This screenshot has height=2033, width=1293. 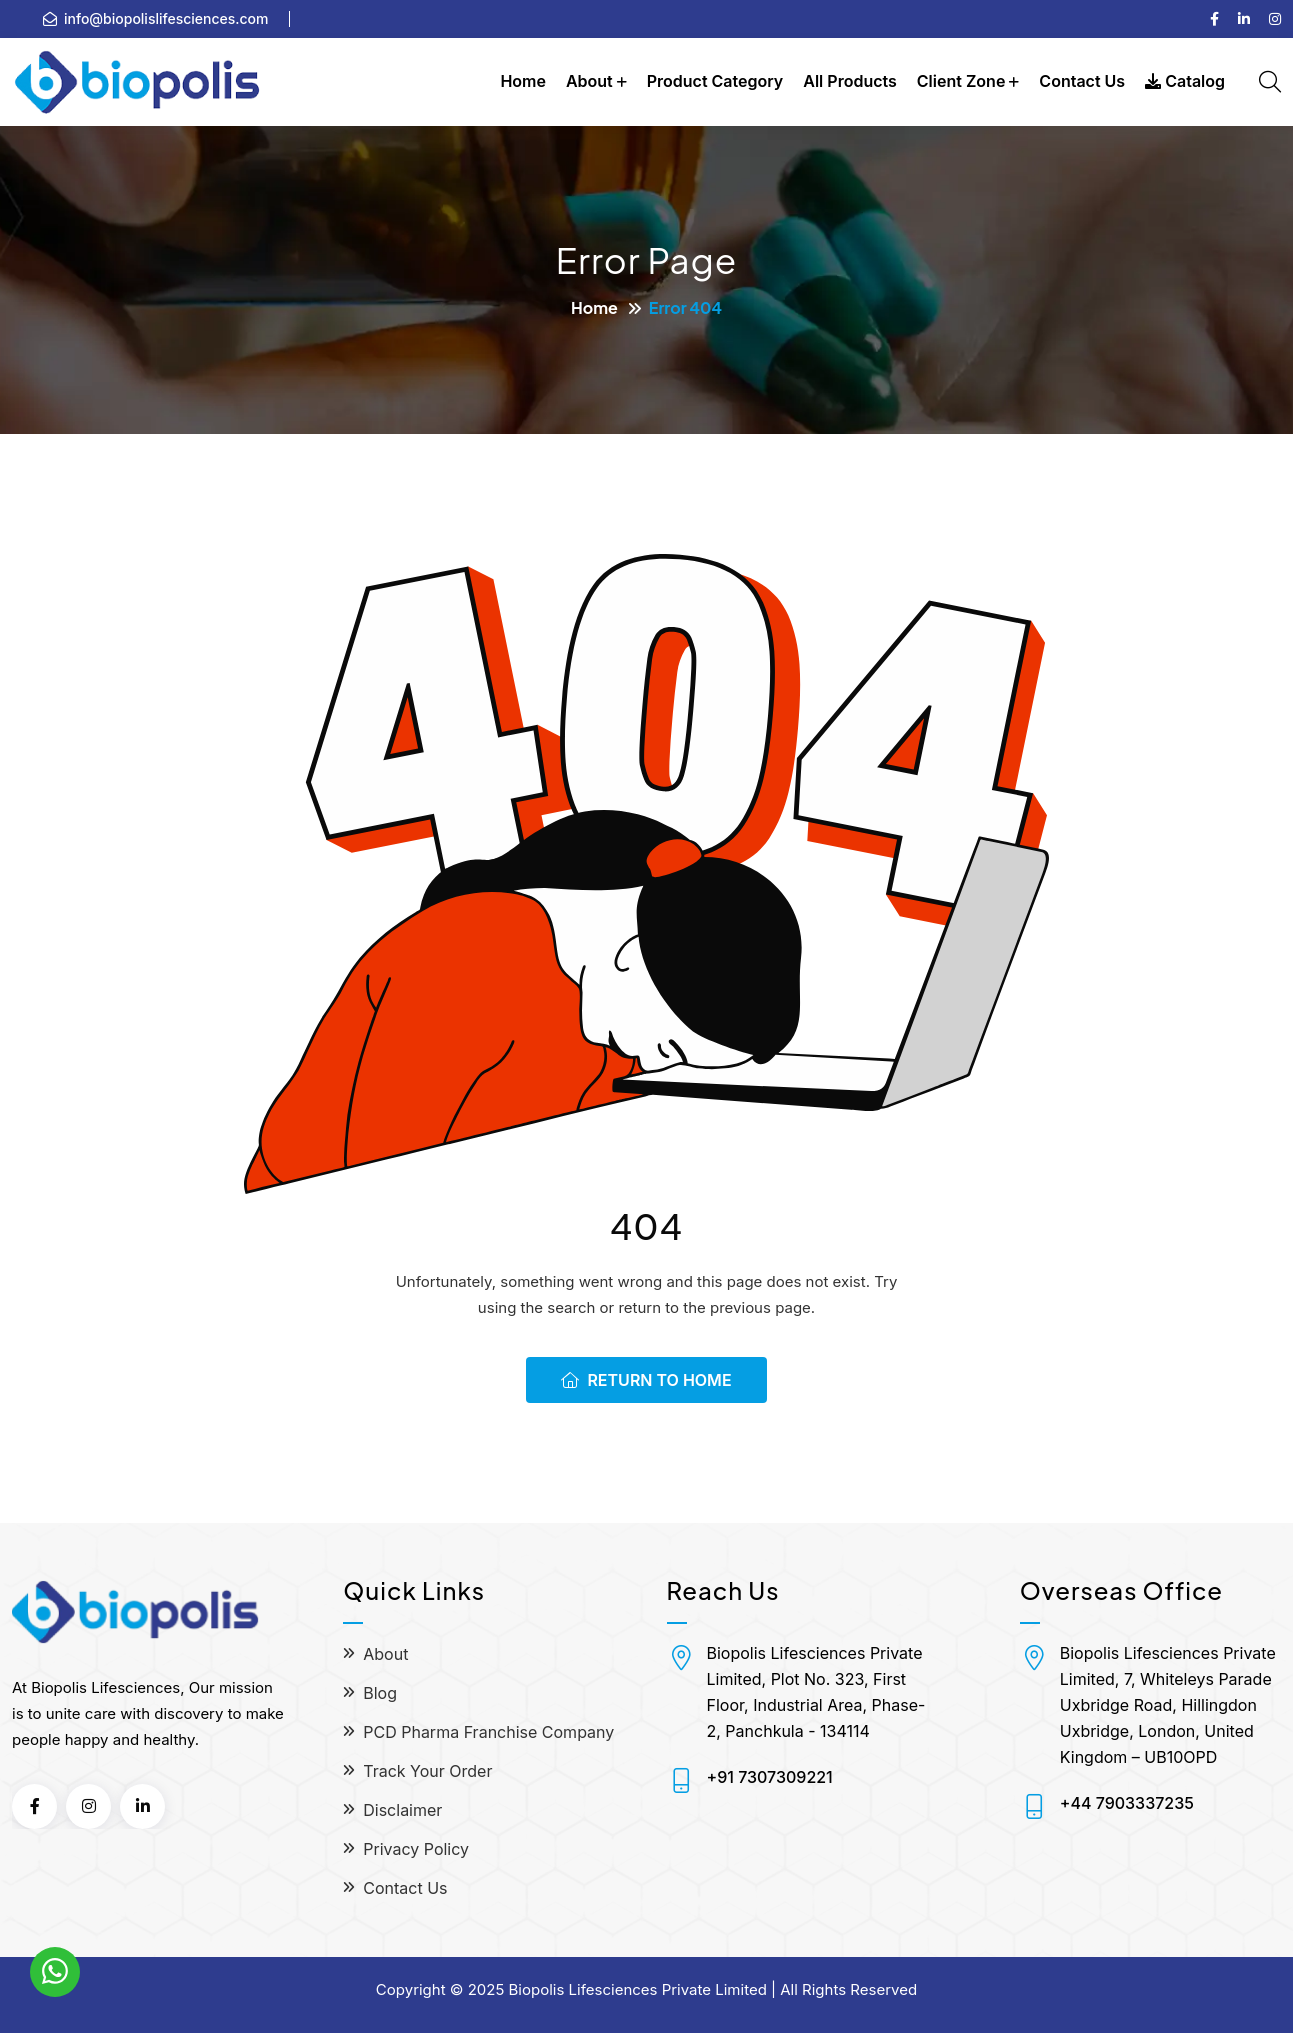 What do you see at coordinates (646, 1380) in the screenshot?
I see `Return To Home` at bounding box center [646, 1380].